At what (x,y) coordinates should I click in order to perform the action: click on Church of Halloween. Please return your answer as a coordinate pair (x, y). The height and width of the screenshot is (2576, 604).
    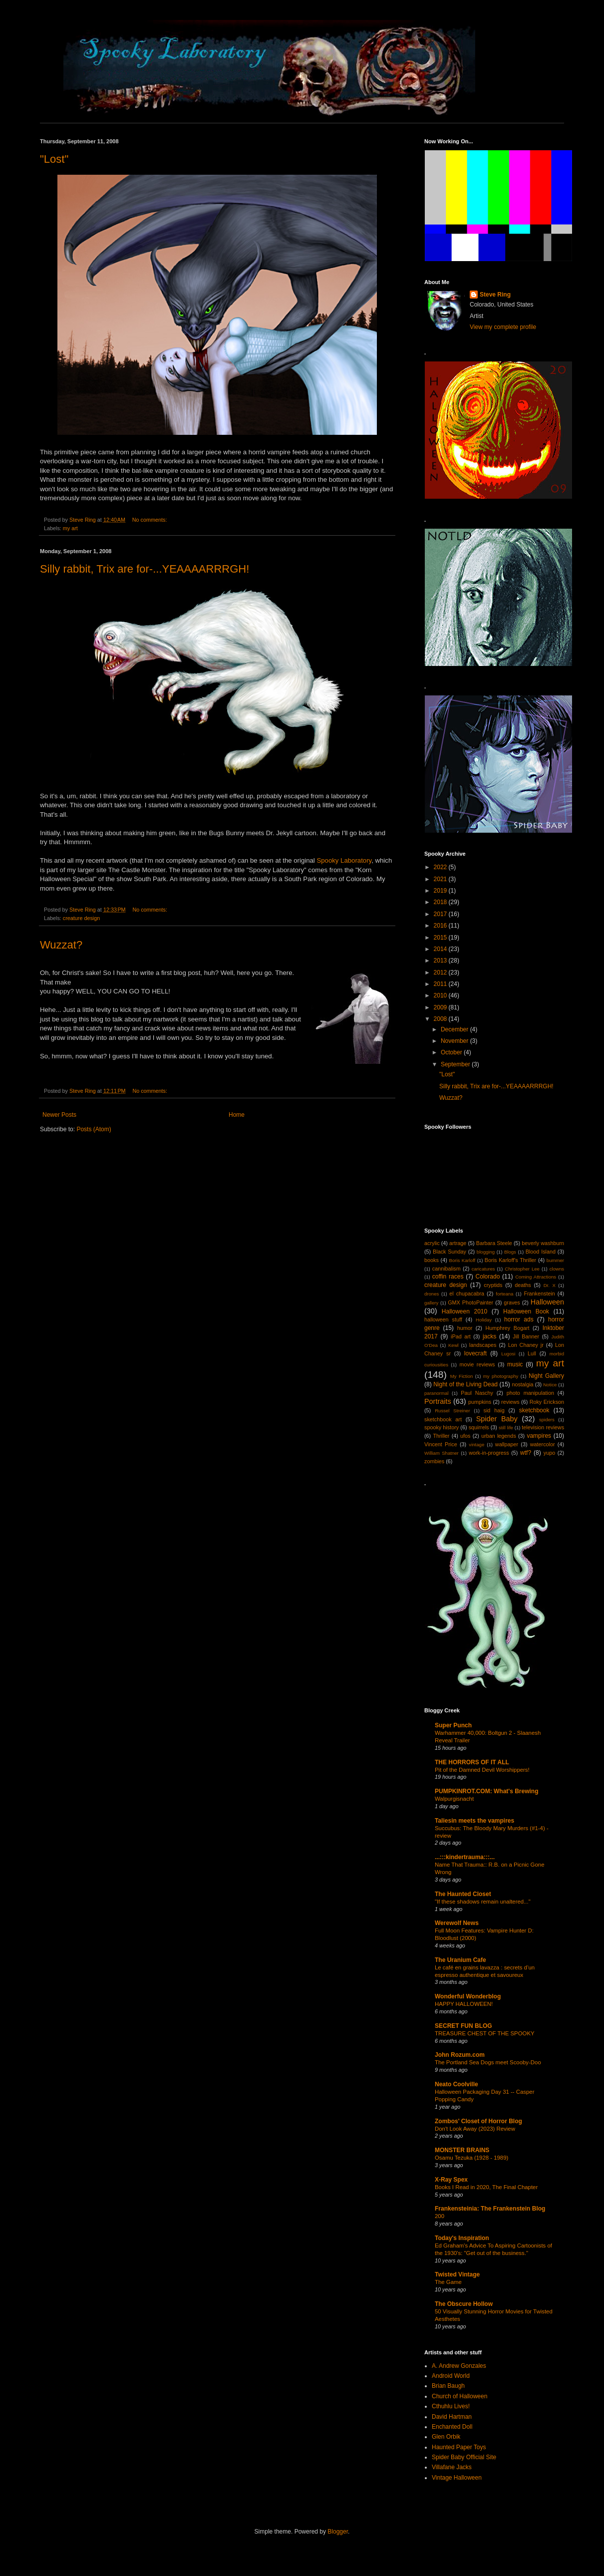
    Looking at the image, I should click on (459, 2396).